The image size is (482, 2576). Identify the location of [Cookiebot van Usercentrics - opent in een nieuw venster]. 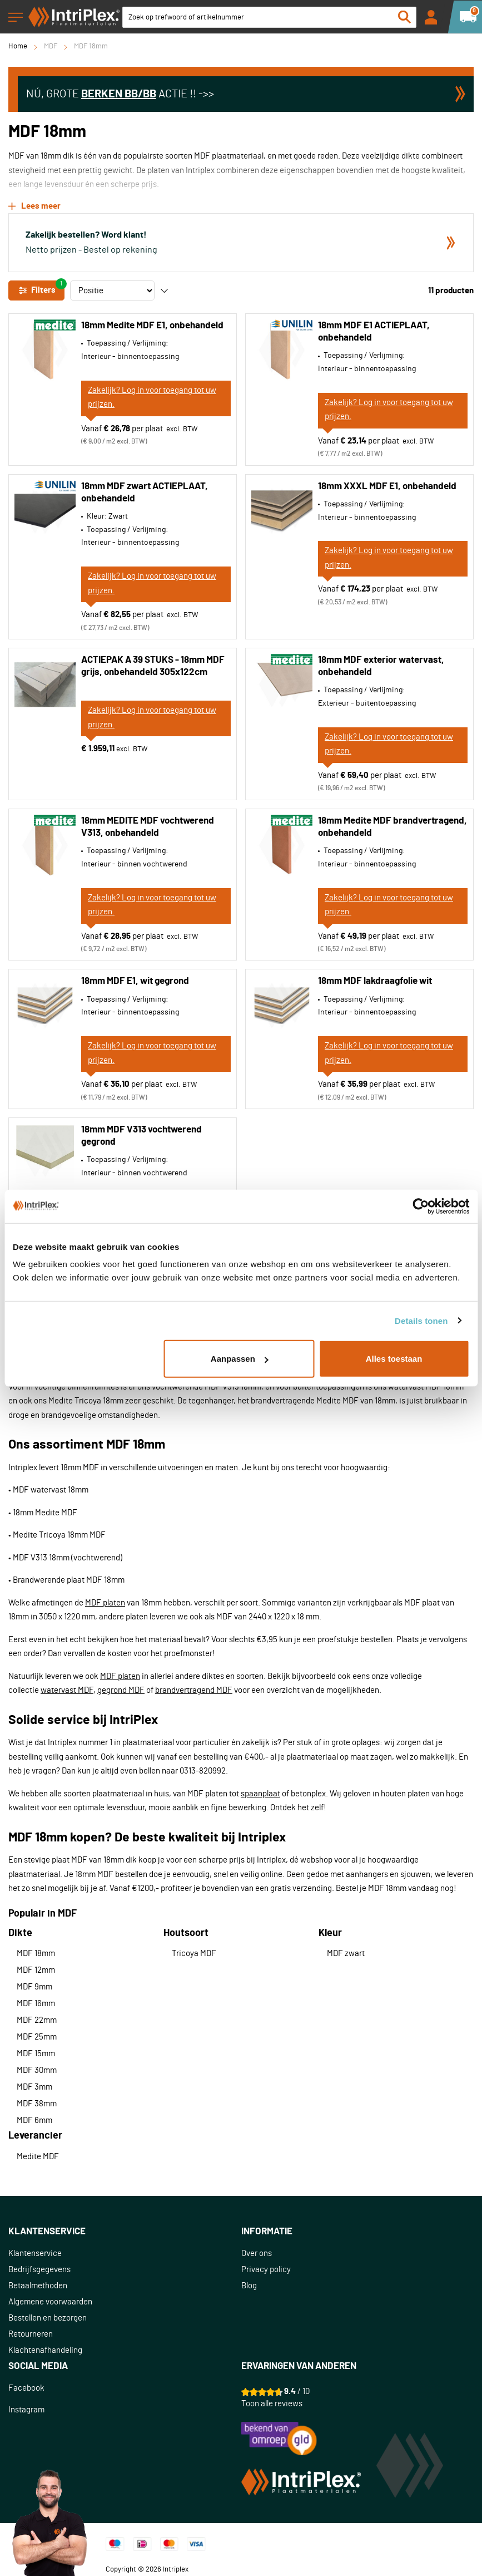
(420, 1206).